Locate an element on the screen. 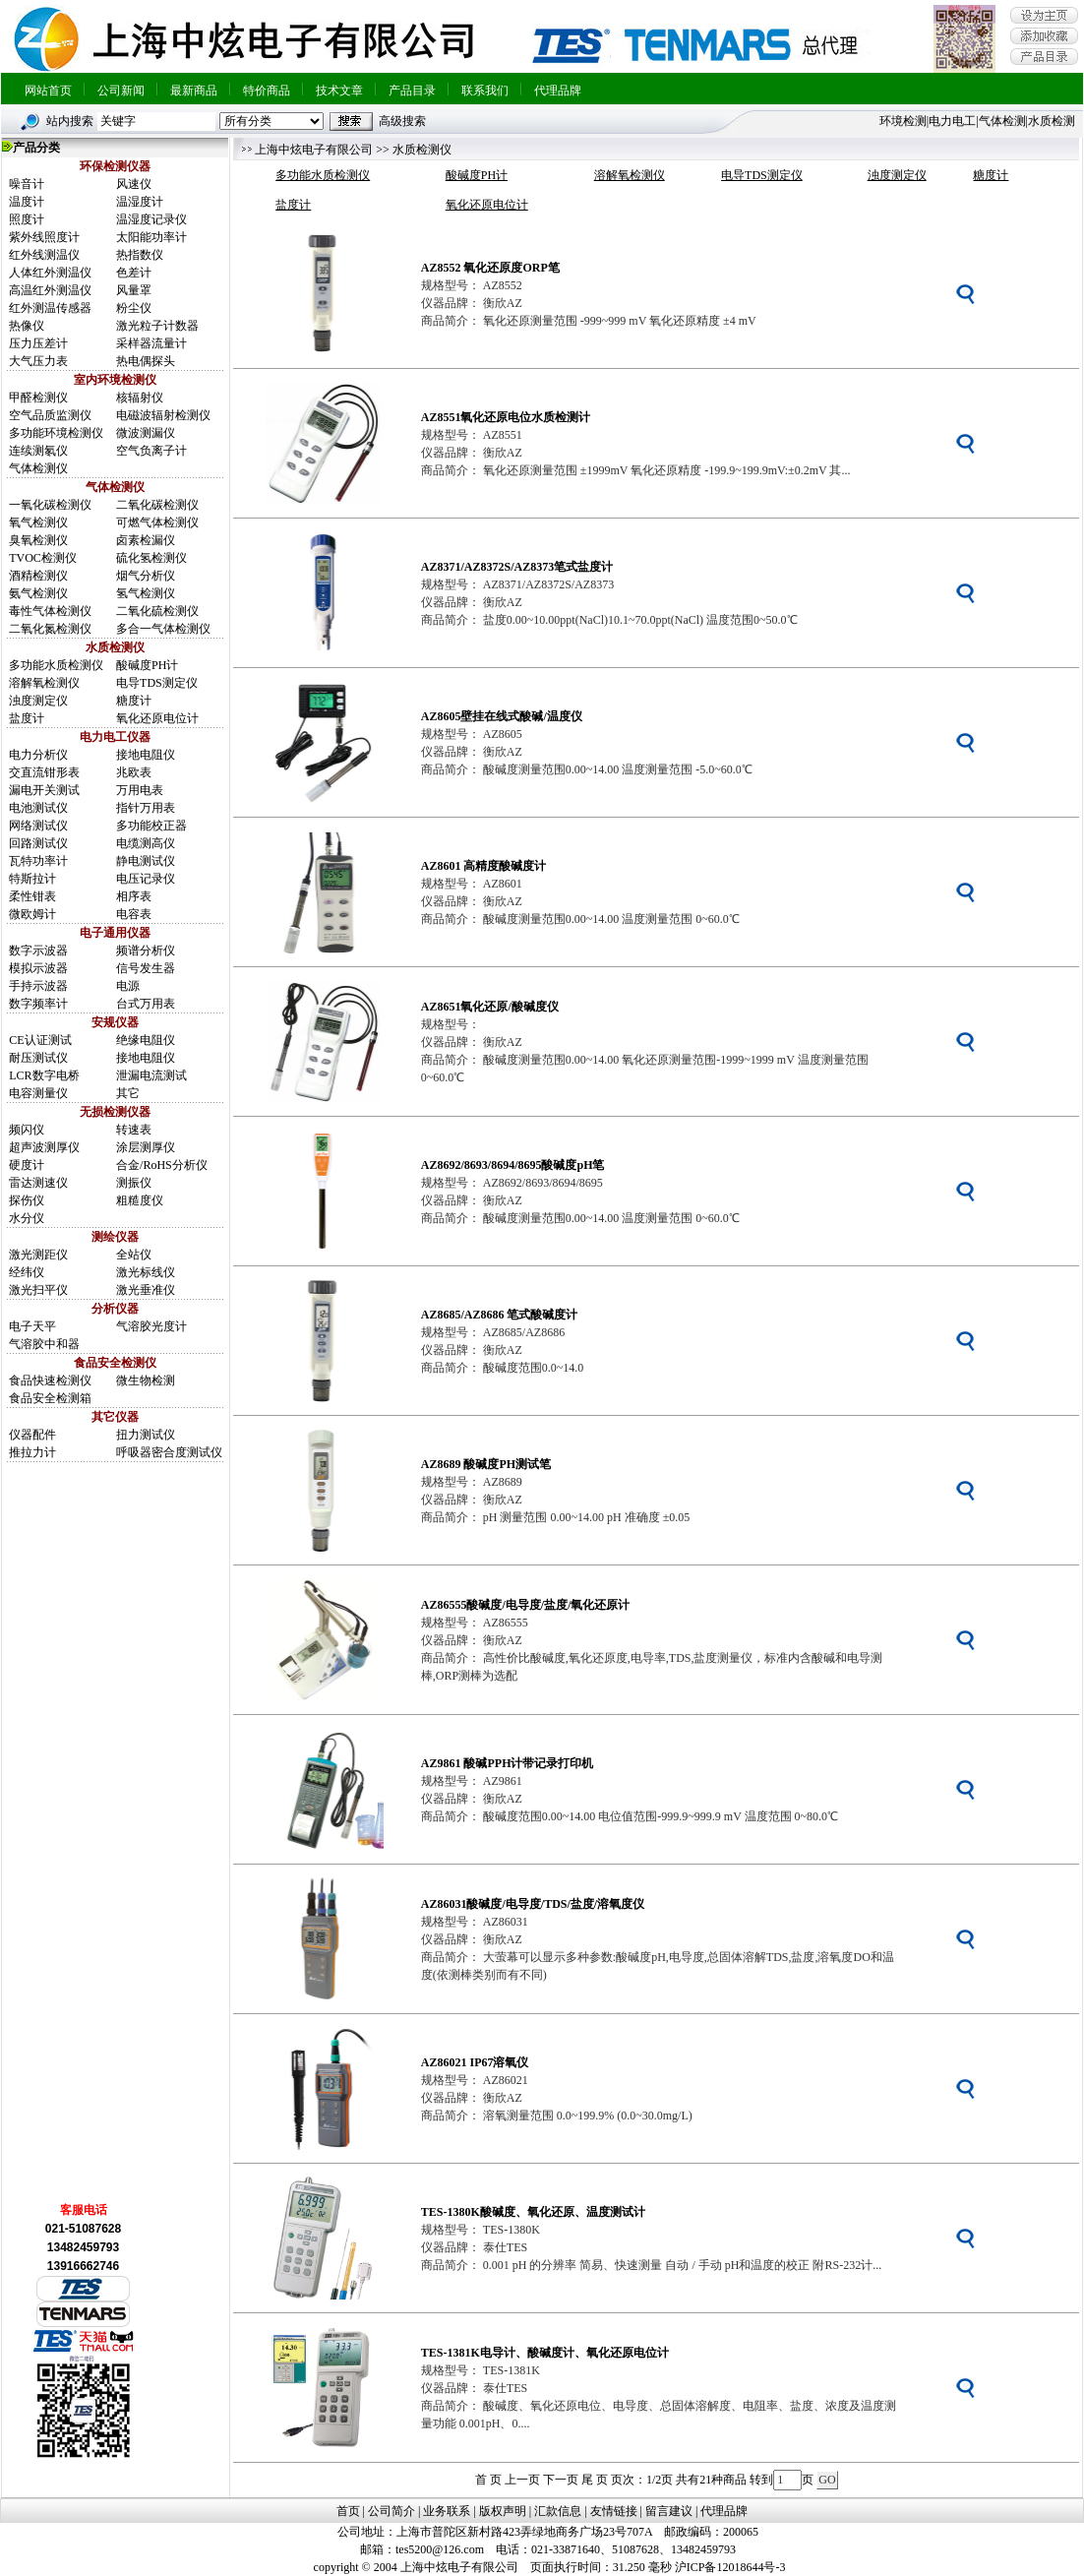  微欧姆计 is located at coordinates (32, 914).